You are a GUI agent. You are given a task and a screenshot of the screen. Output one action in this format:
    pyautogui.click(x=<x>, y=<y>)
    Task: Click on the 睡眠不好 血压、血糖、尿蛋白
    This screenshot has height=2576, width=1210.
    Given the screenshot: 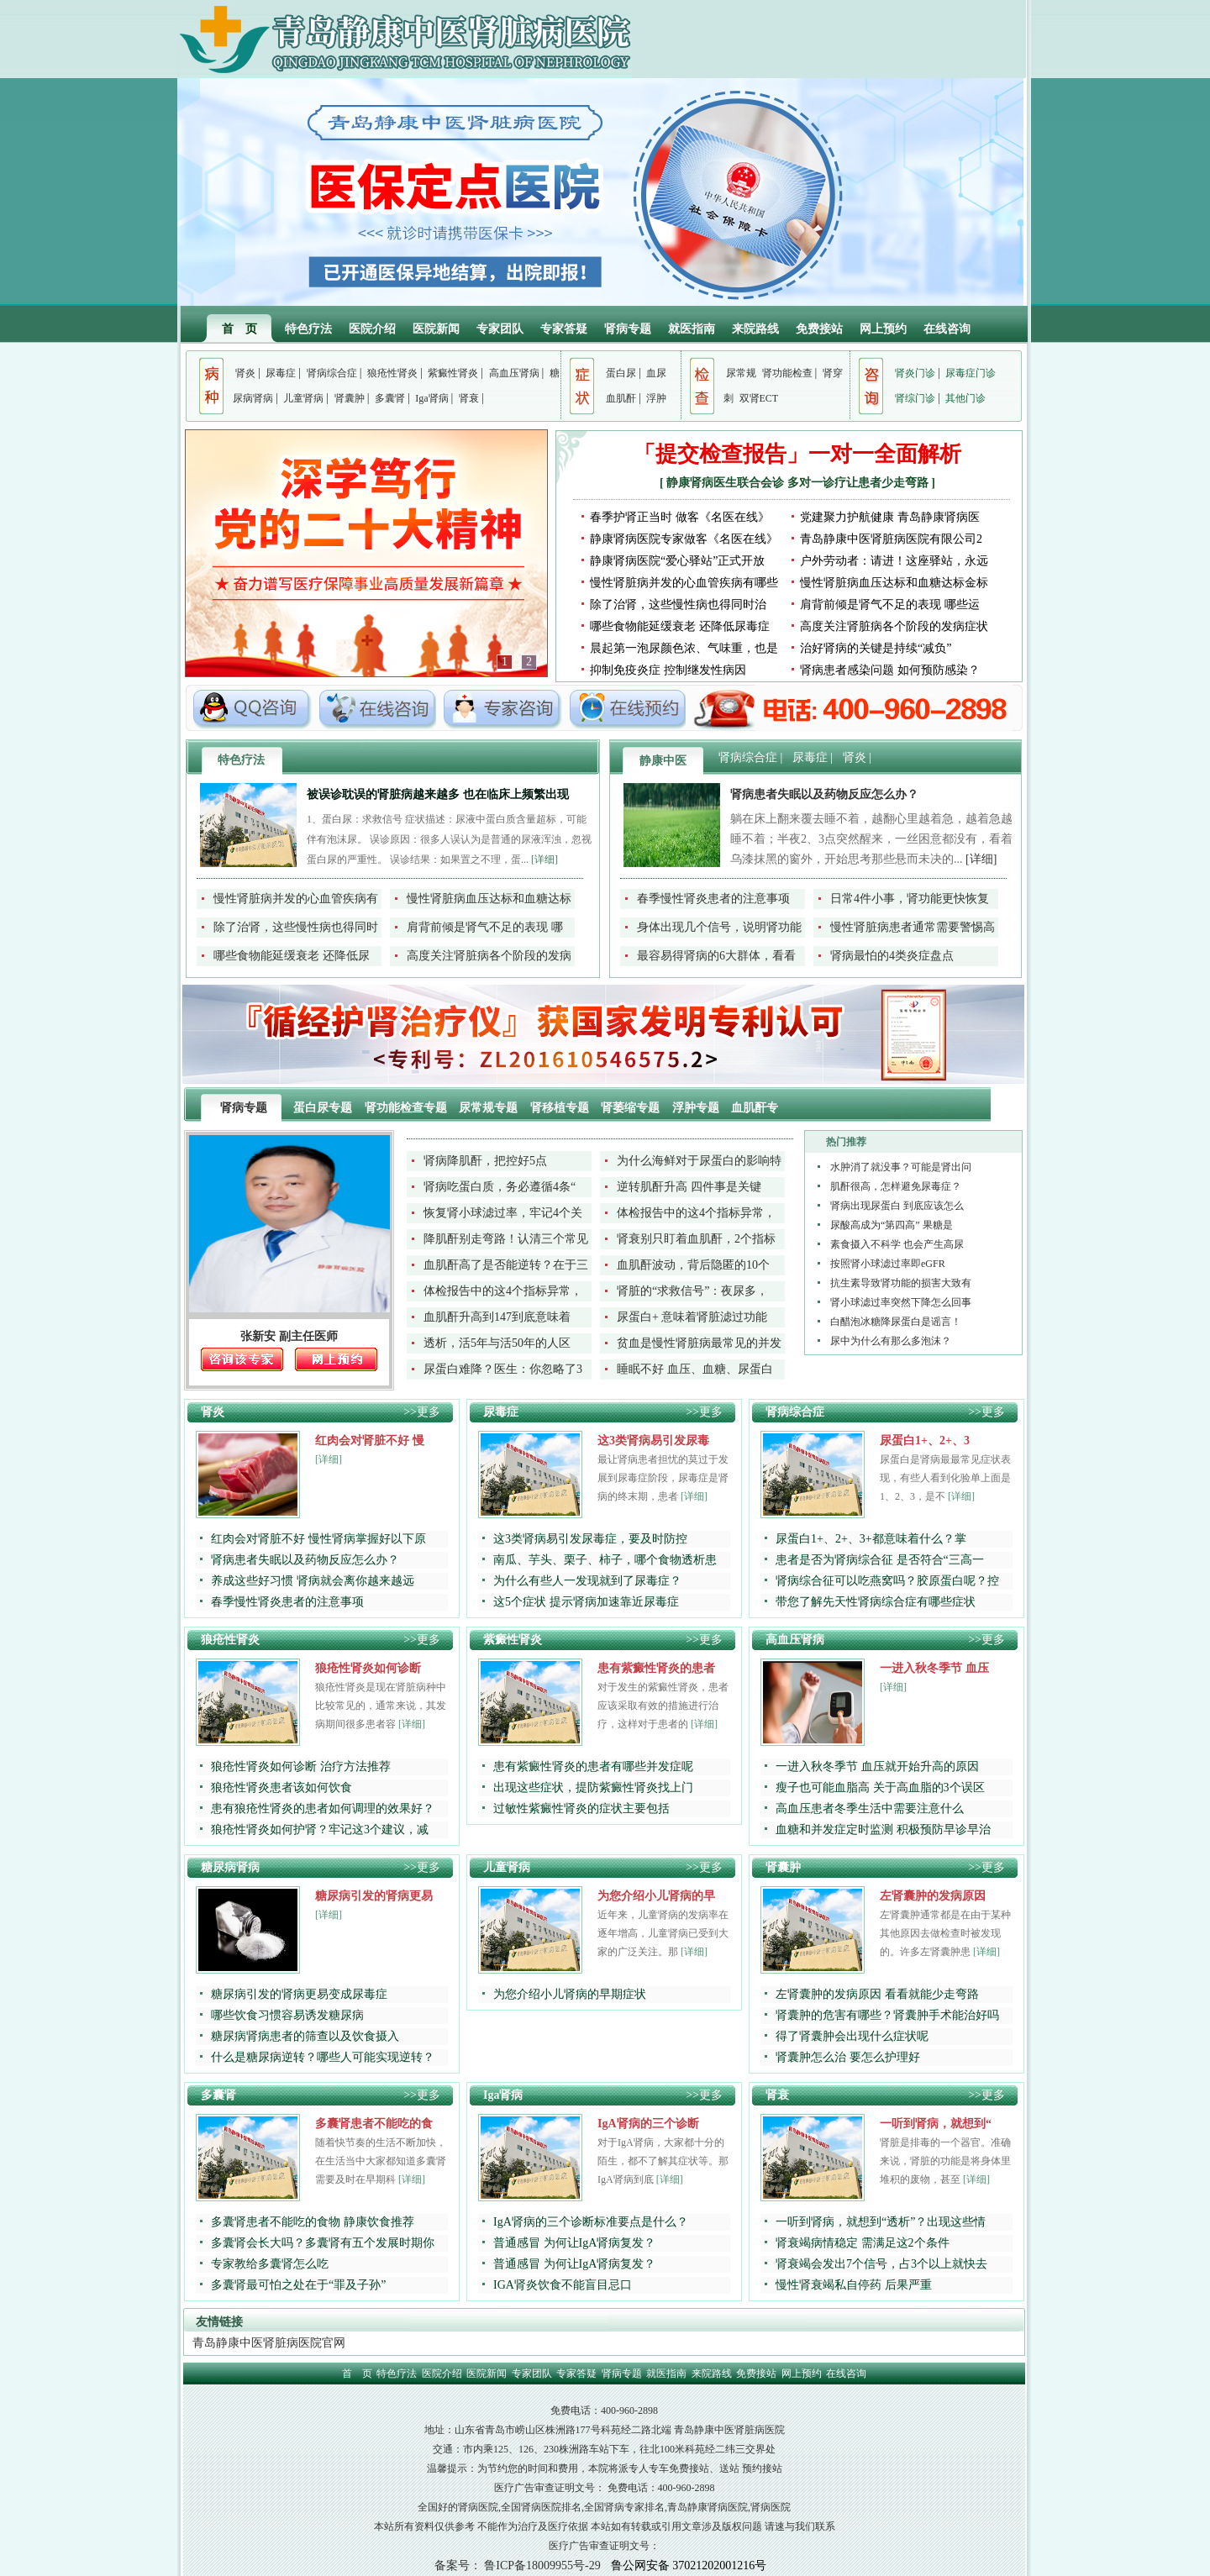 What is the action you would take?
    pyautogui.click(x=695, y=1369)
    